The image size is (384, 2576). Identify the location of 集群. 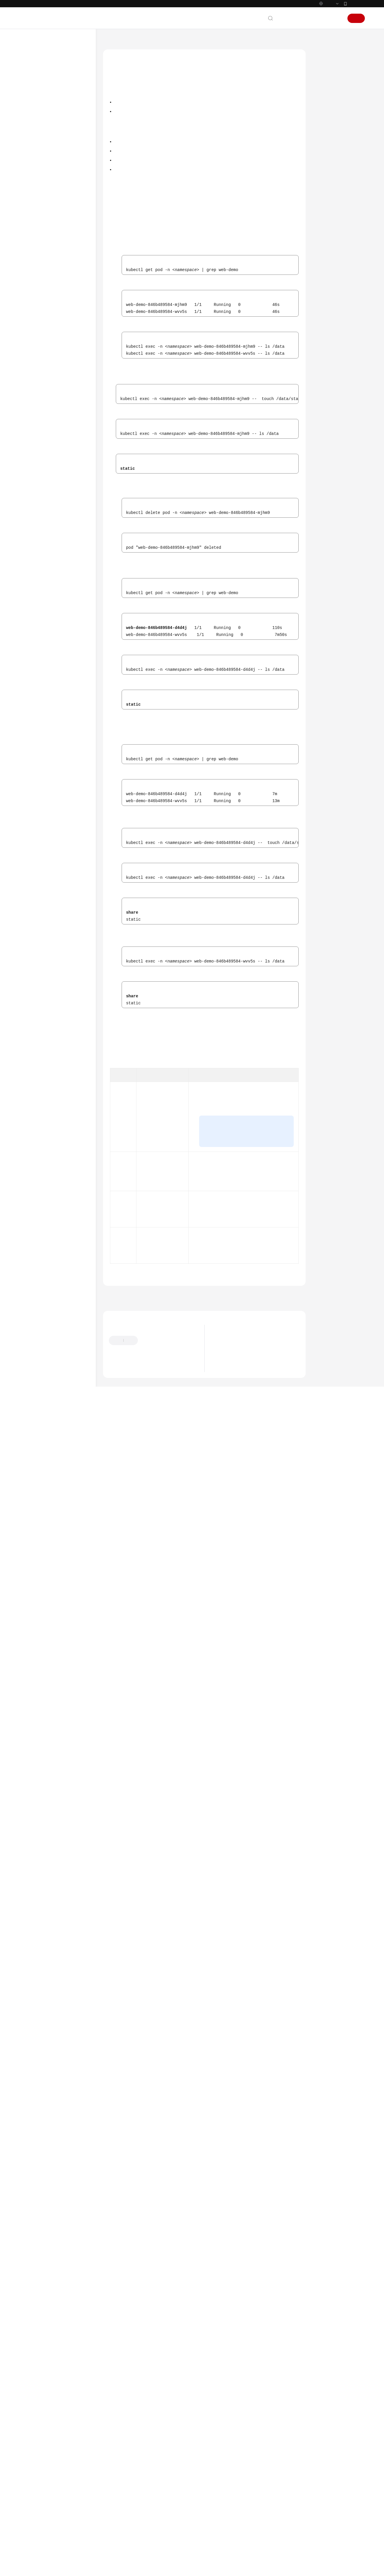
(34, 176).